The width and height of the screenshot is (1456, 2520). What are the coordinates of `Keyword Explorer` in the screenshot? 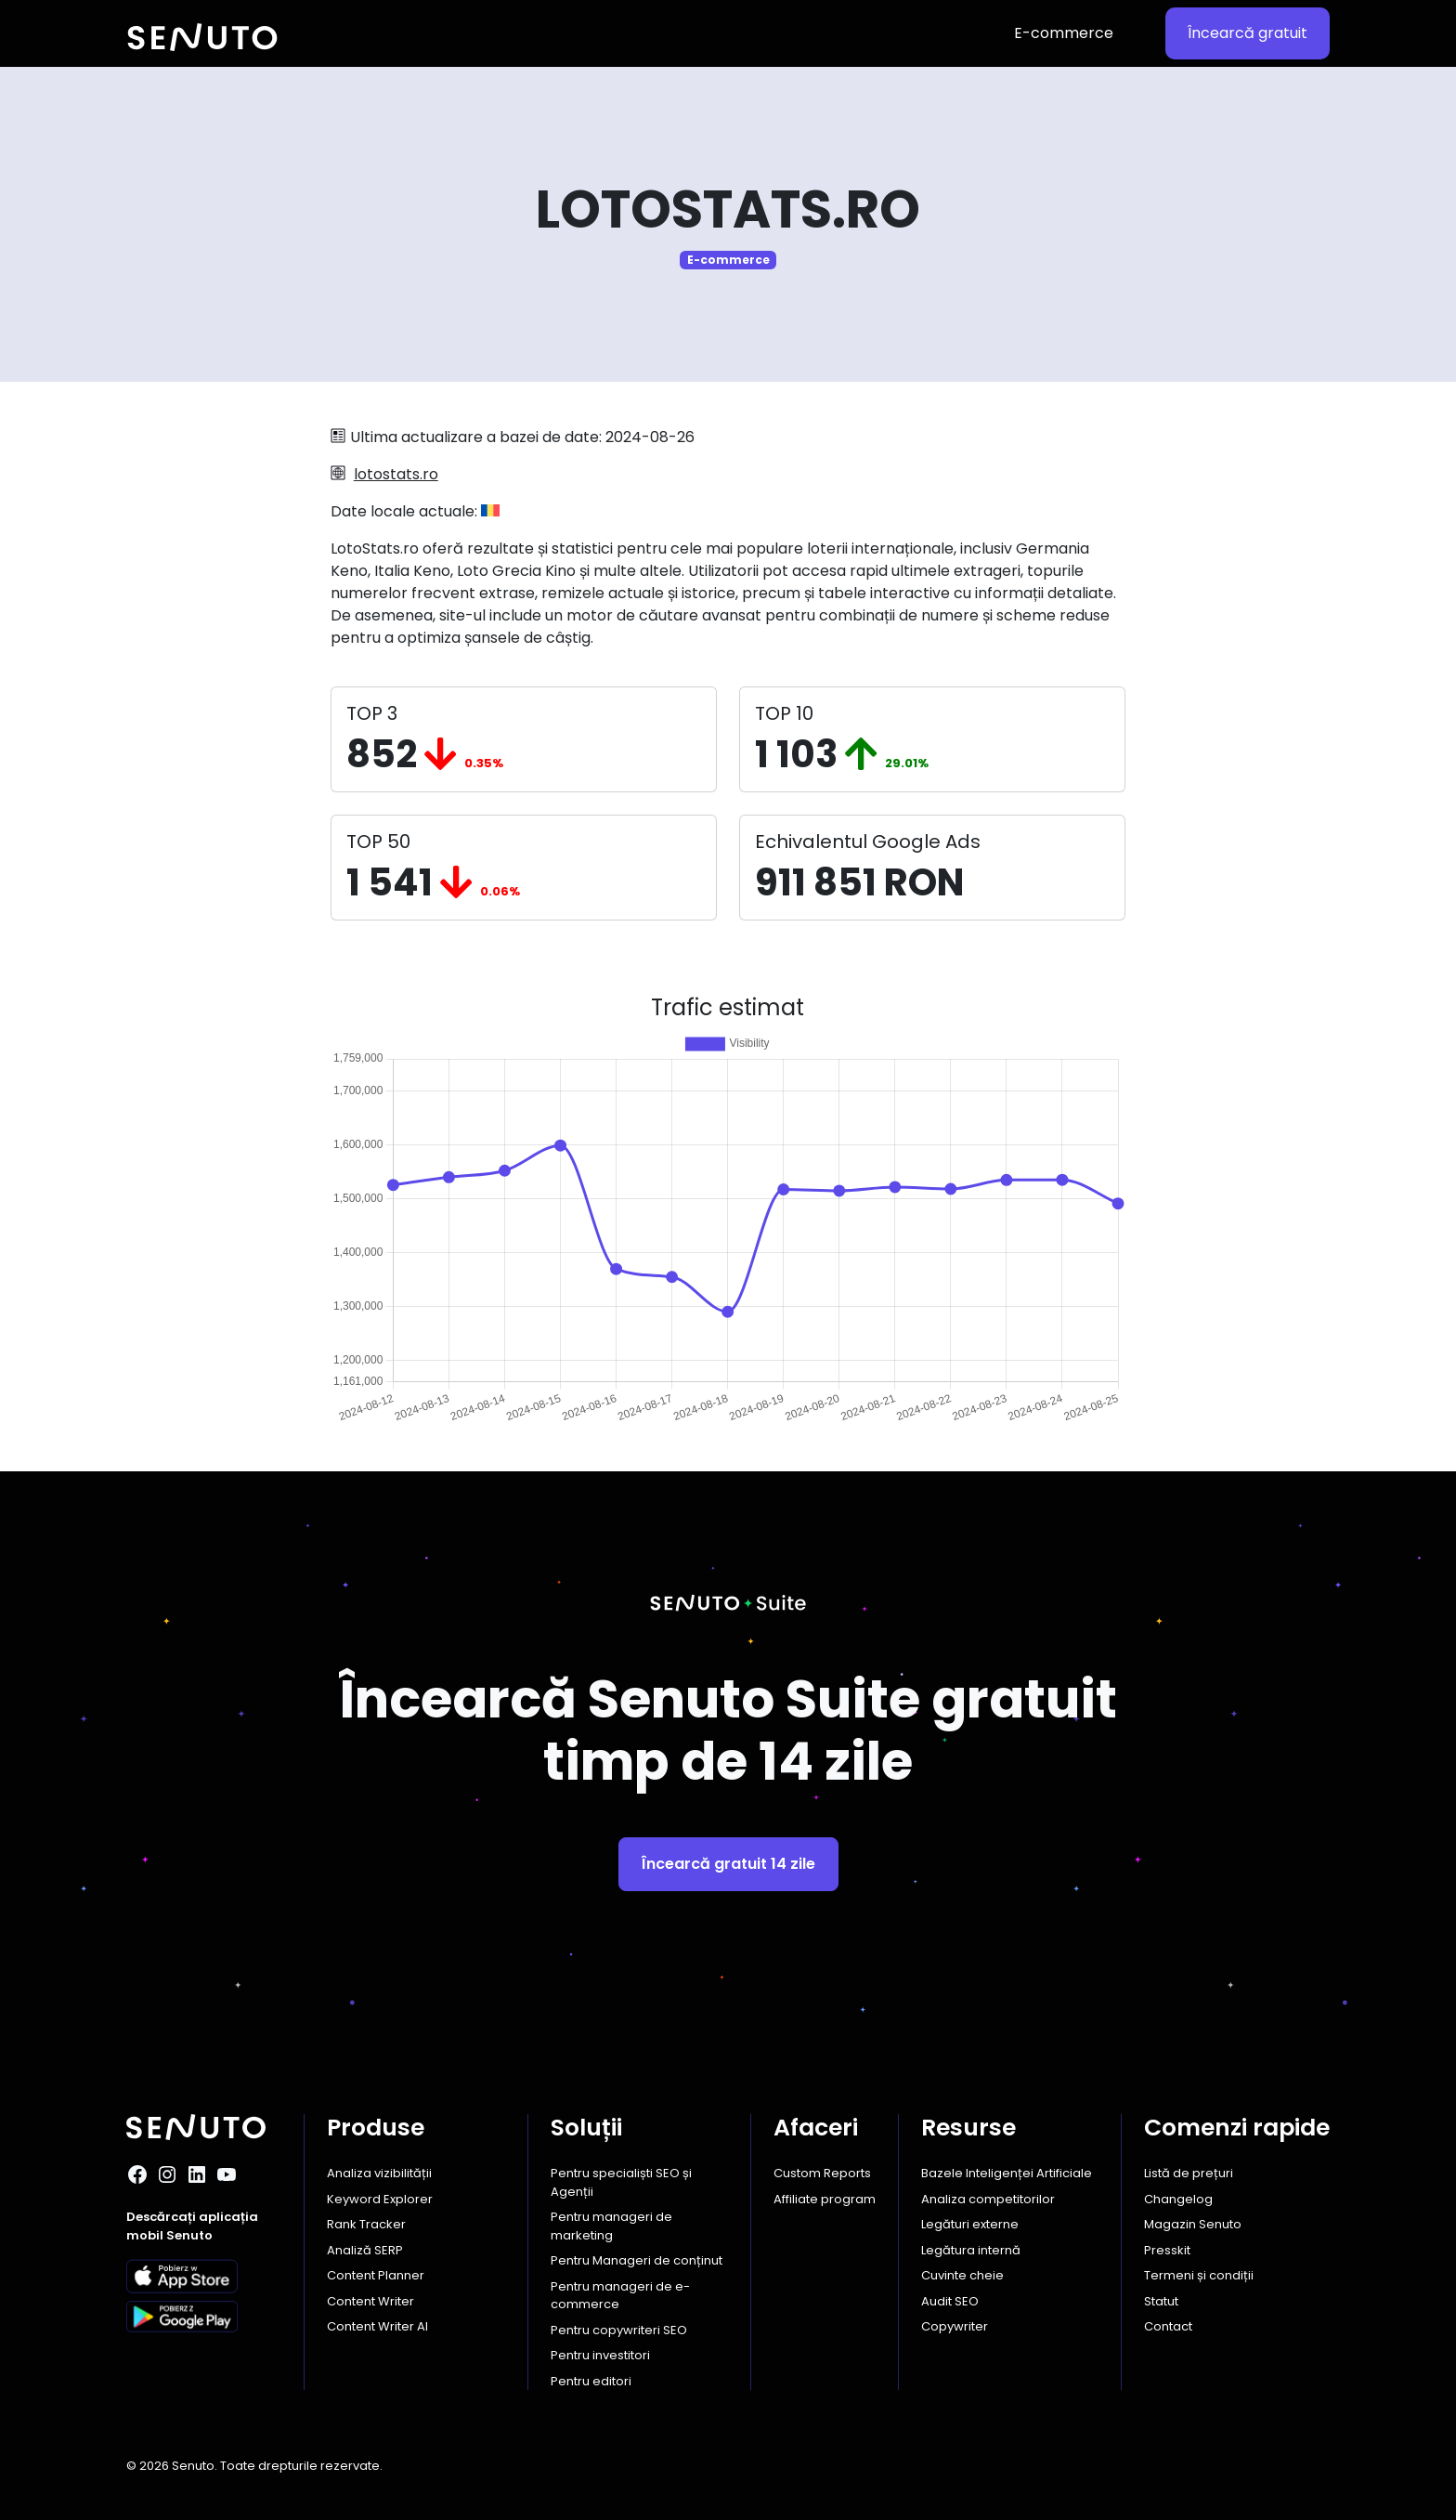 It's located at (380, 2199).